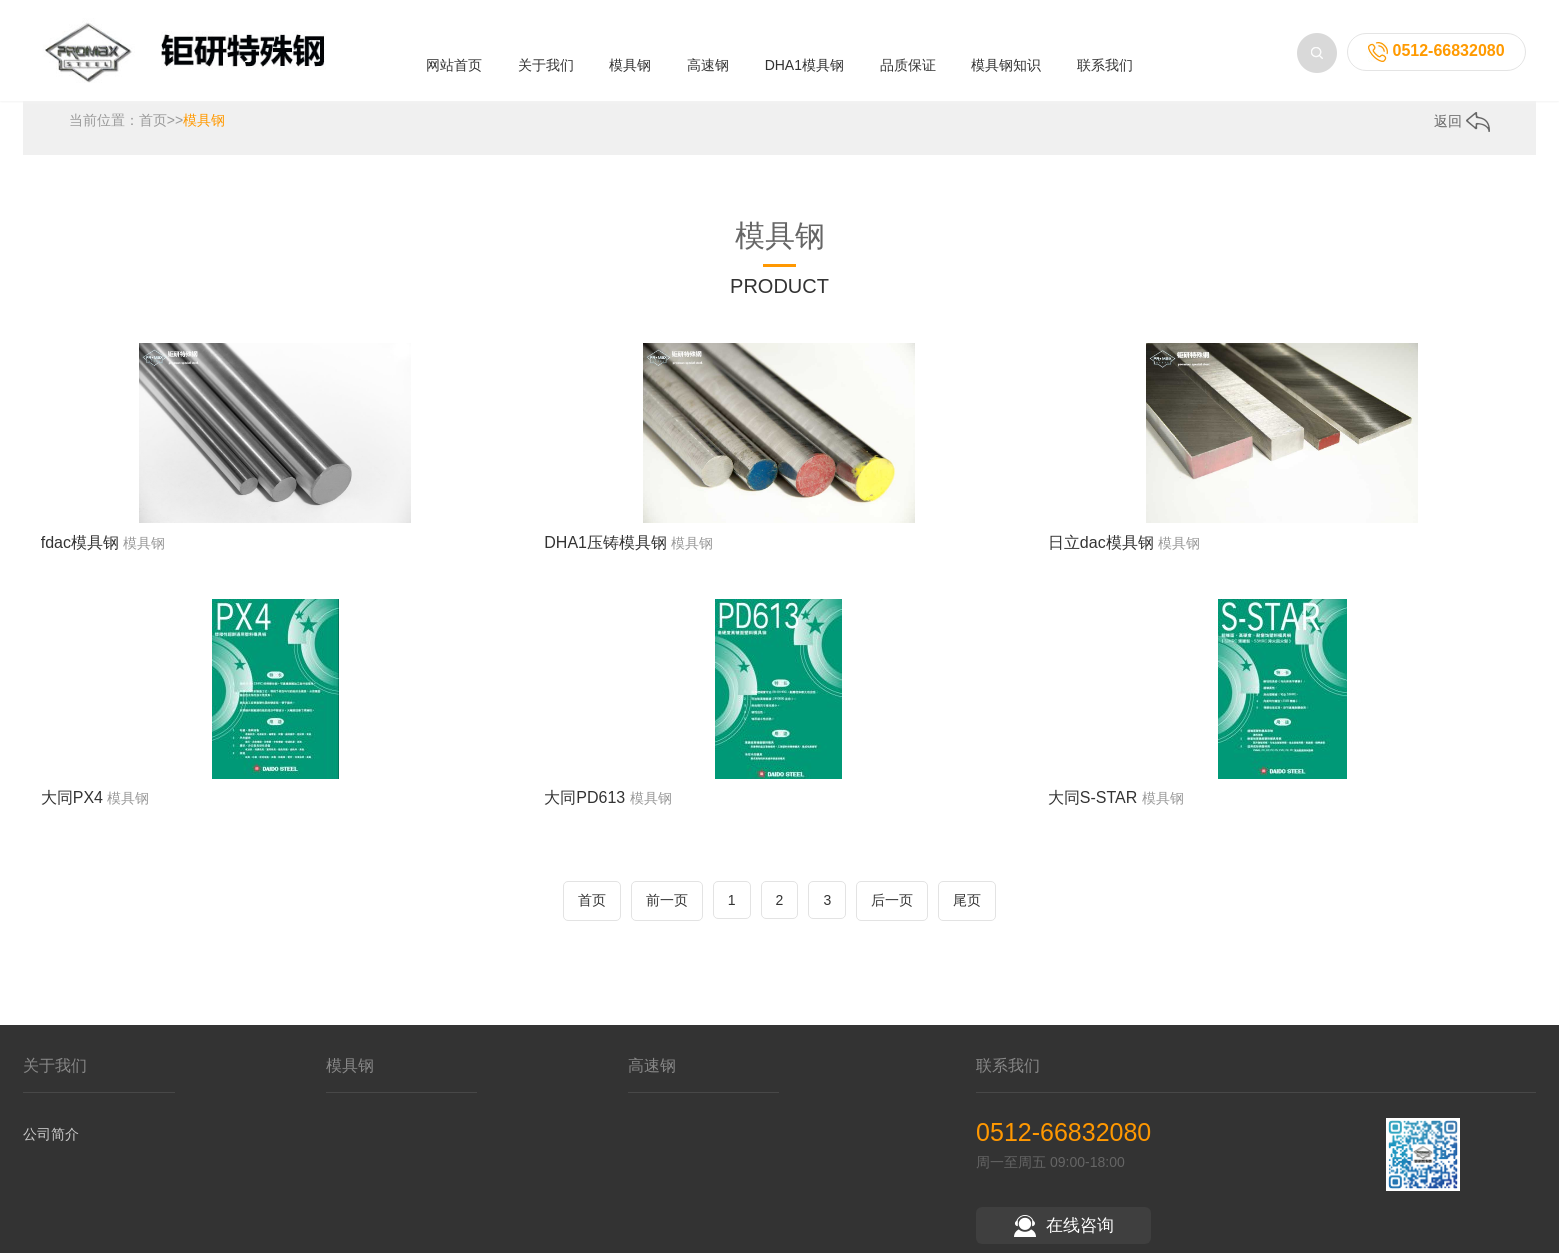 The height and width of the screenshot is (1253, 1559). Describe the element at coordinates (546, 62) in the screenshot. I see `关于我们` at that location.